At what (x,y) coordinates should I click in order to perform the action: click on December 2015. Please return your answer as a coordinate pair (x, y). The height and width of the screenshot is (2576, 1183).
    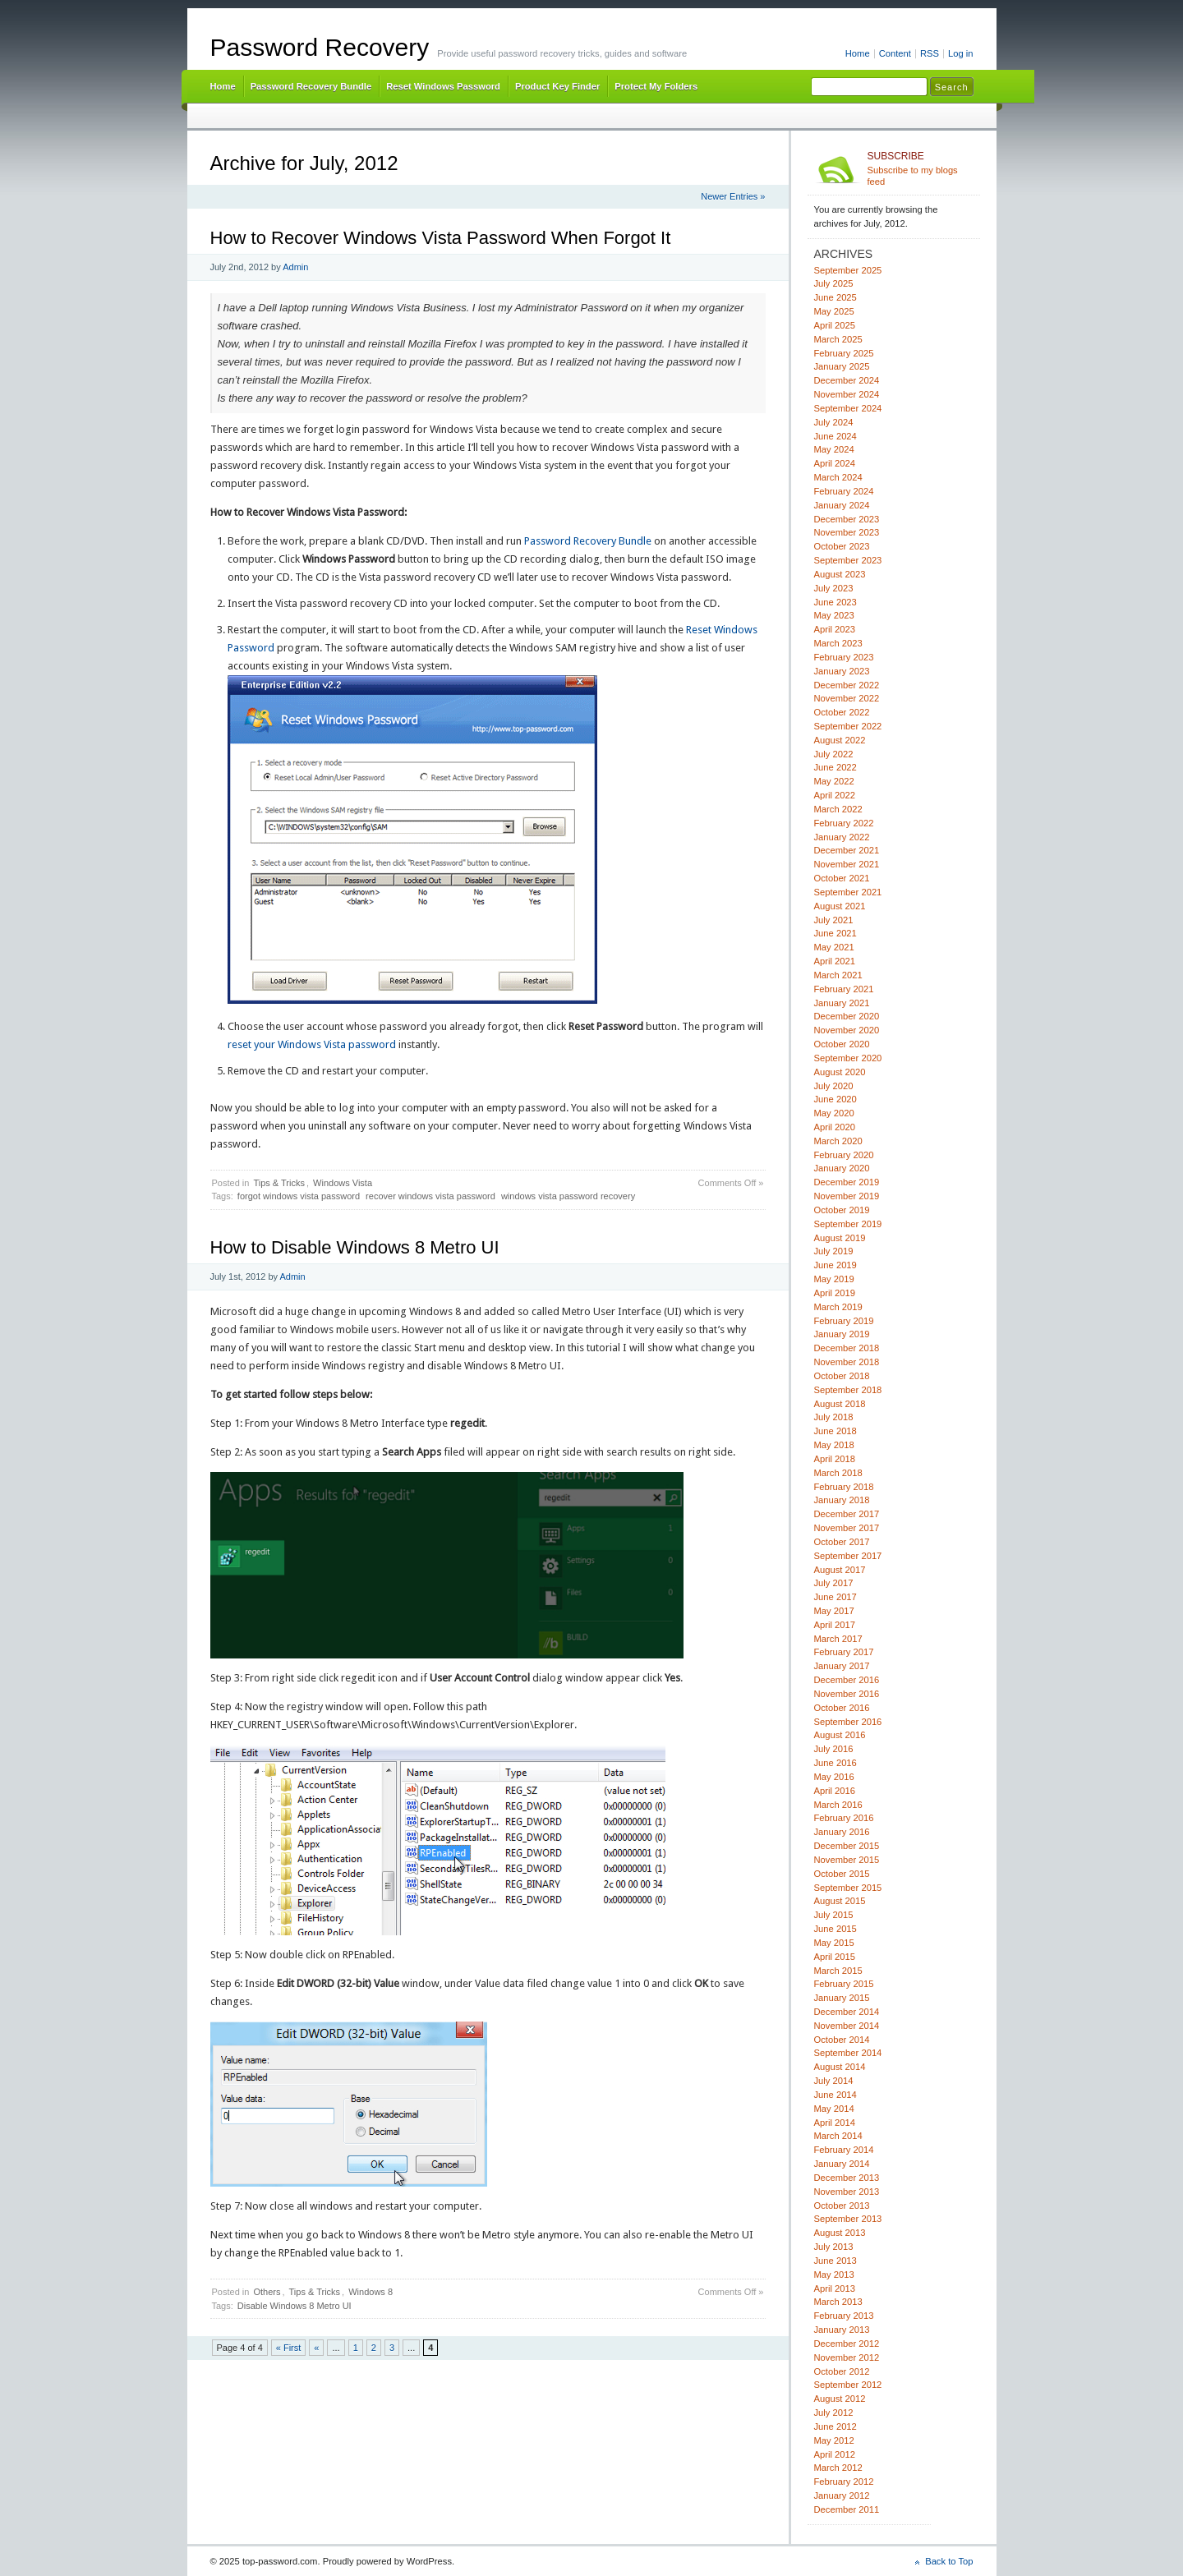
    Looking at the image, I should click on (847, 1846).